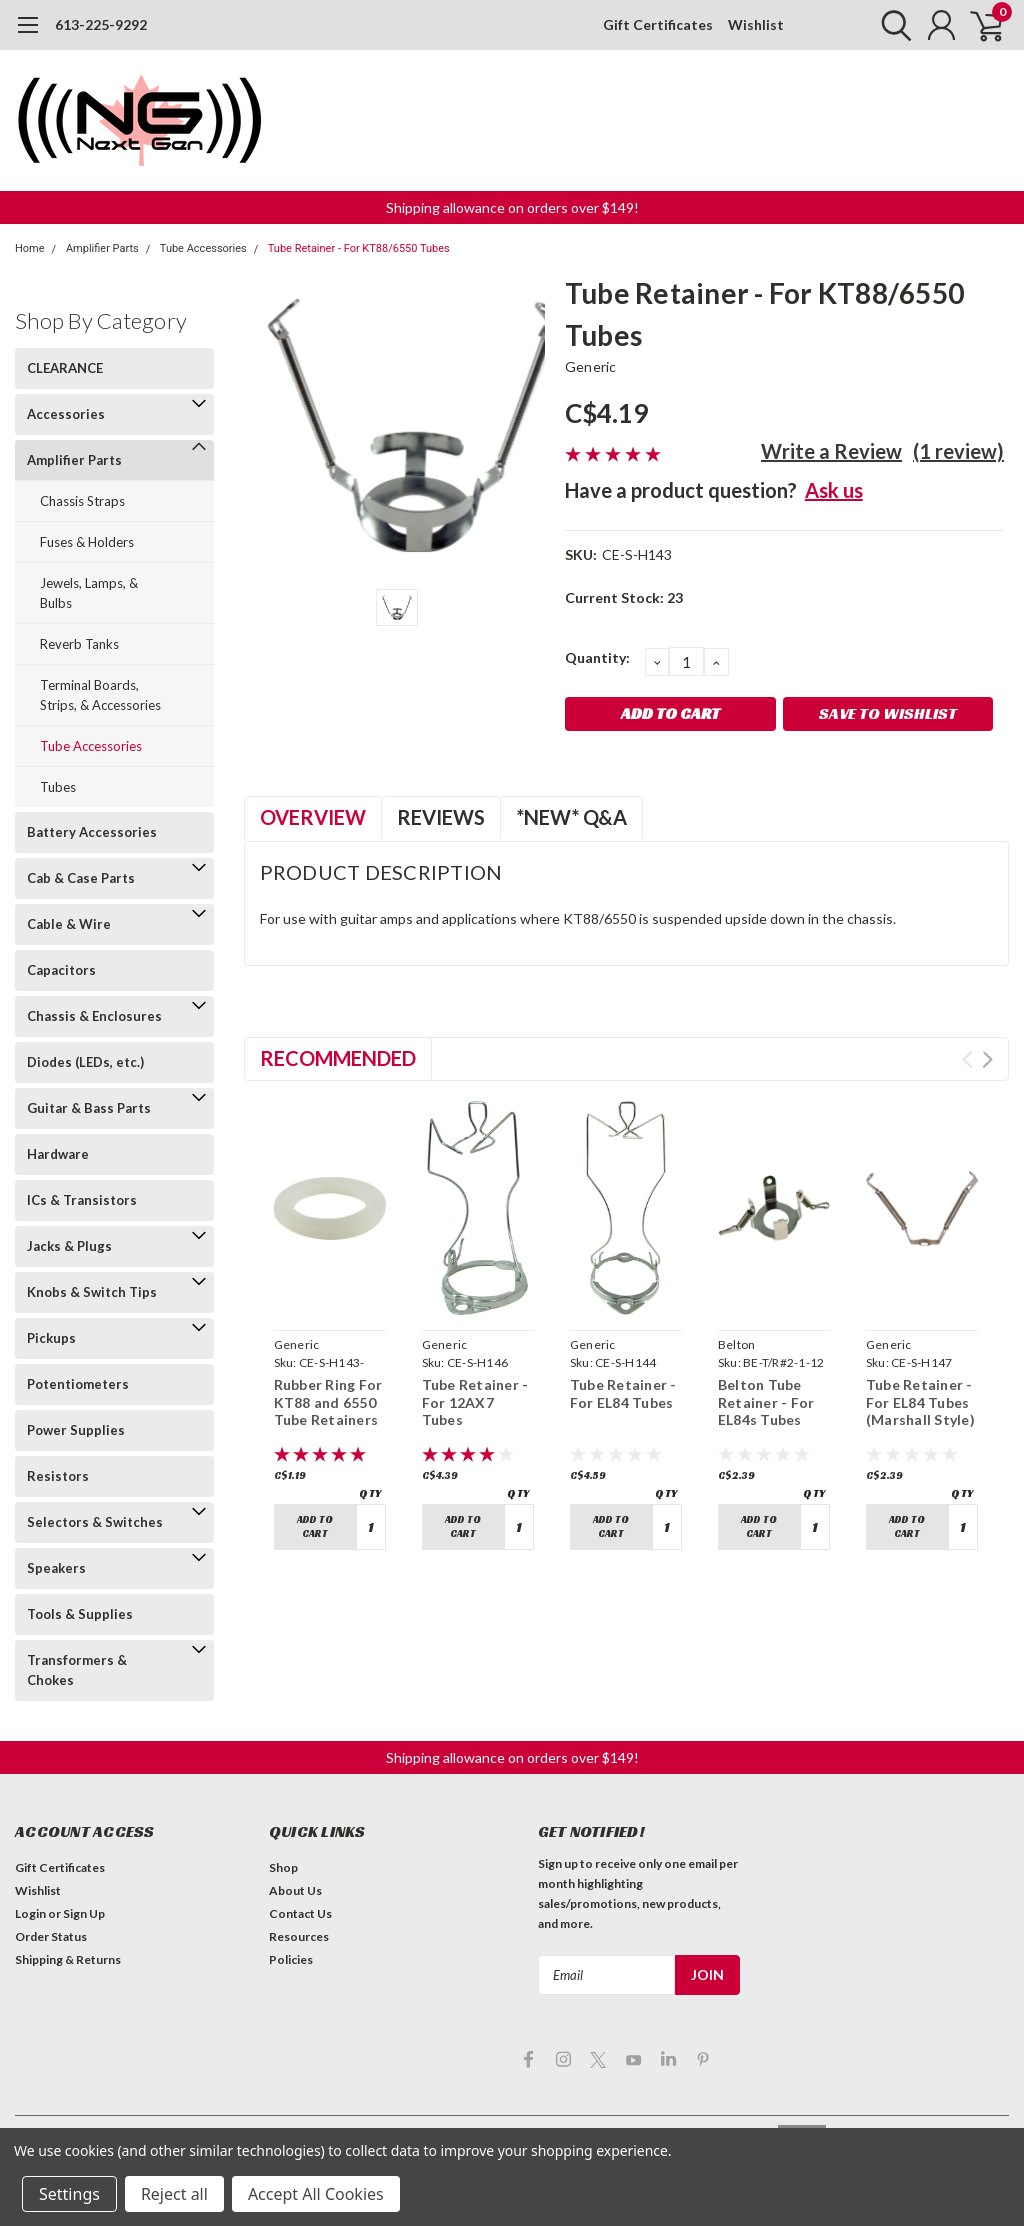  What do you see at coordinates (203, 248) in the screenshot?
I see `Tube Accessories` at bounding box center [203, 248].